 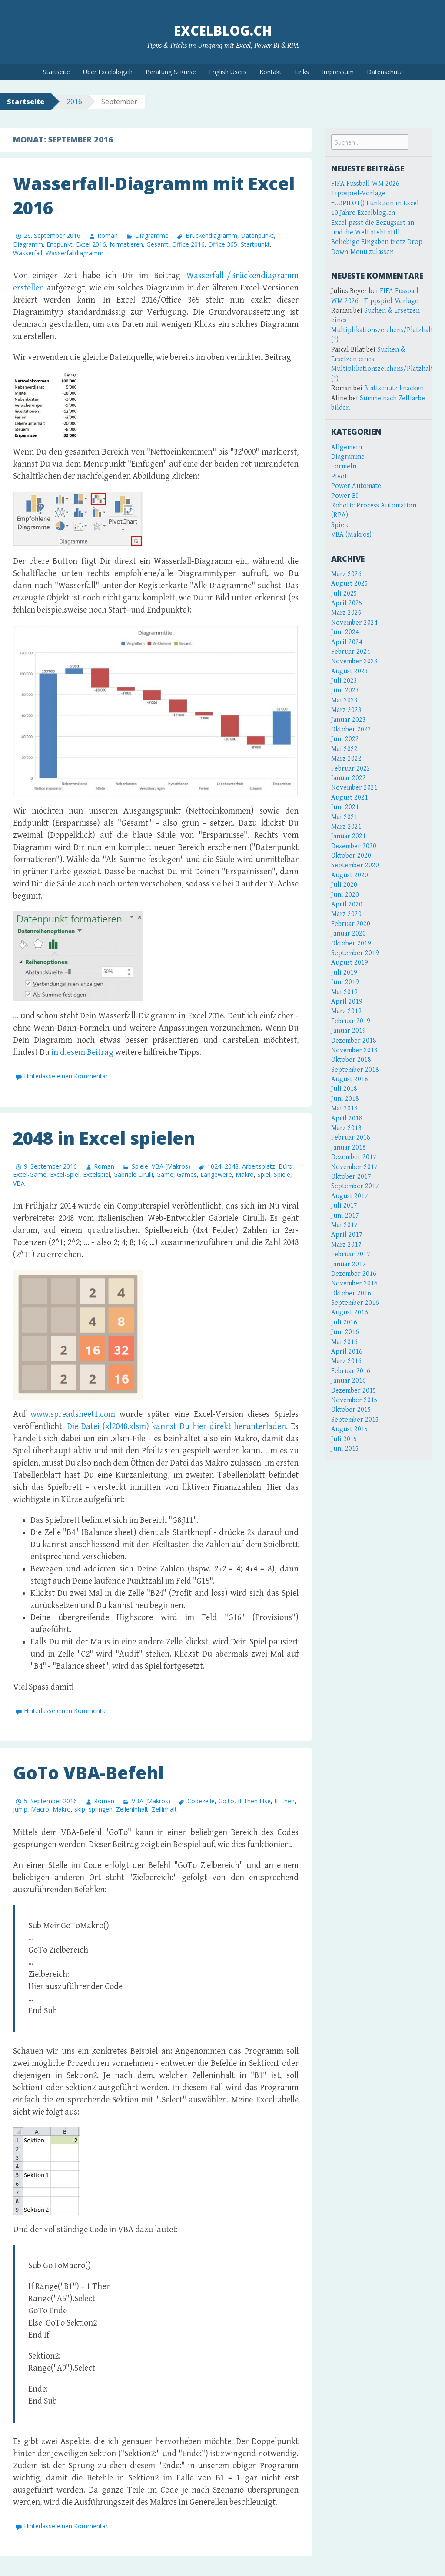 I want to click on Januar 2016, so click(x=348, y=1381).